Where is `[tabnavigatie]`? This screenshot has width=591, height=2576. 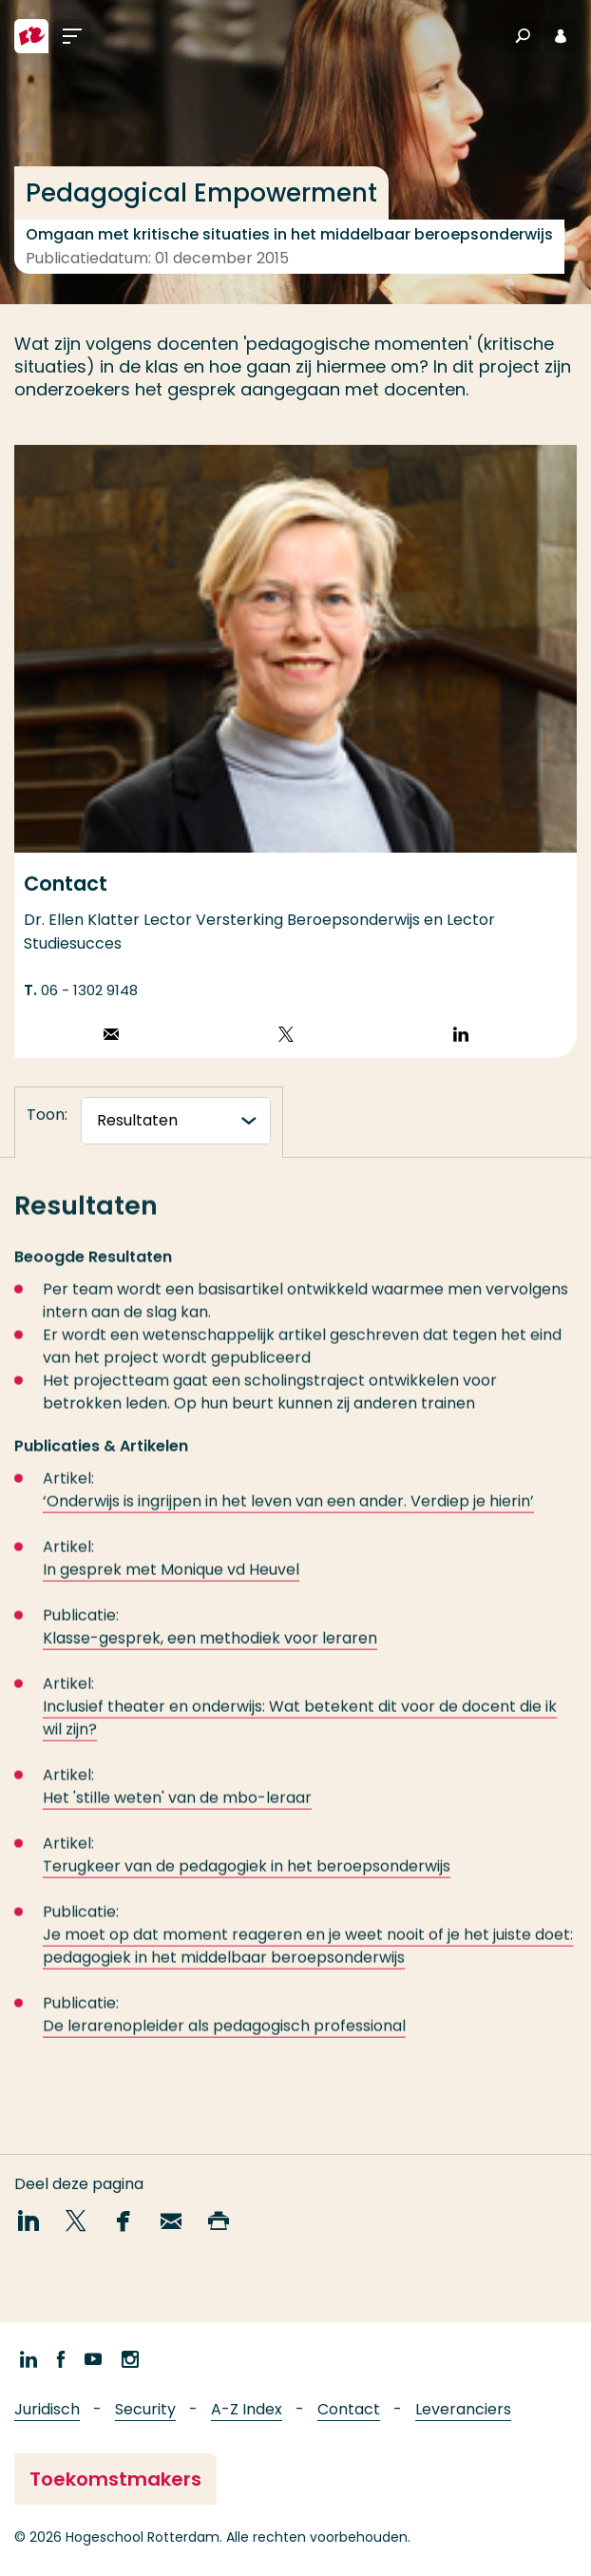 [tabnavigatie] is located at coordinates (176, 1120).